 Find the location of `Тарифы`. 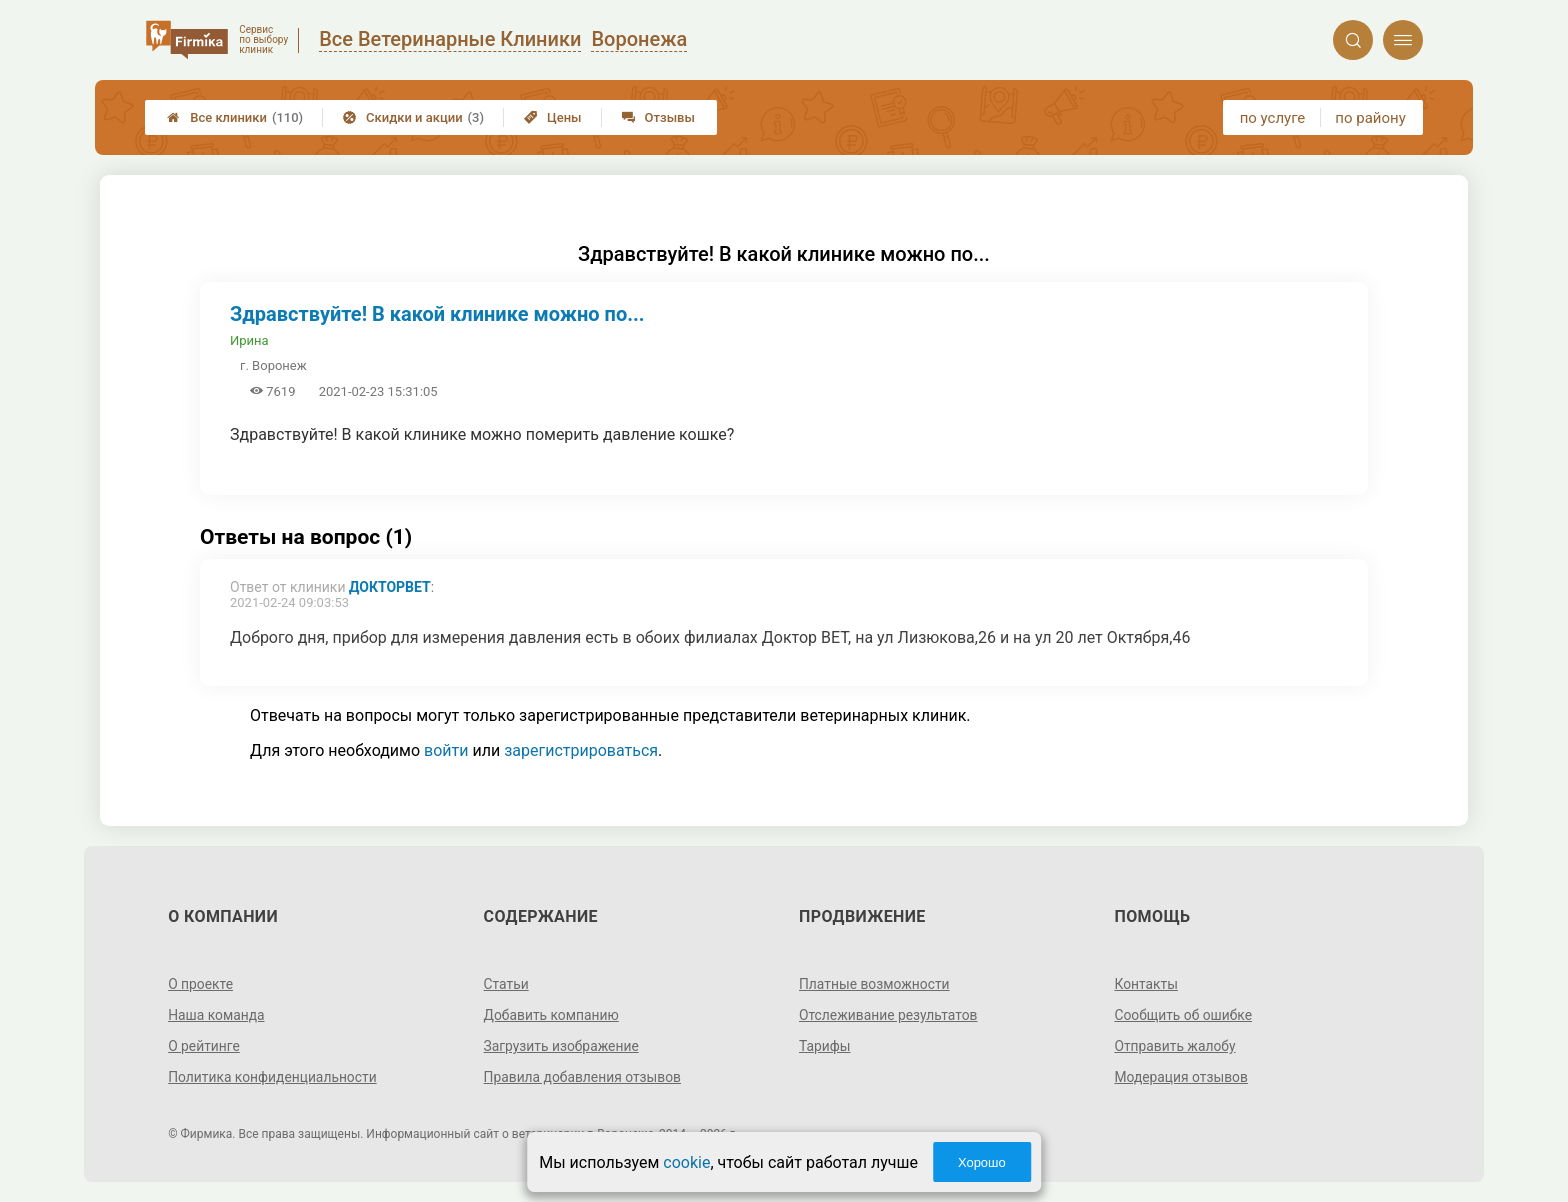

Тарифы is located at coordinates (825, 1046).